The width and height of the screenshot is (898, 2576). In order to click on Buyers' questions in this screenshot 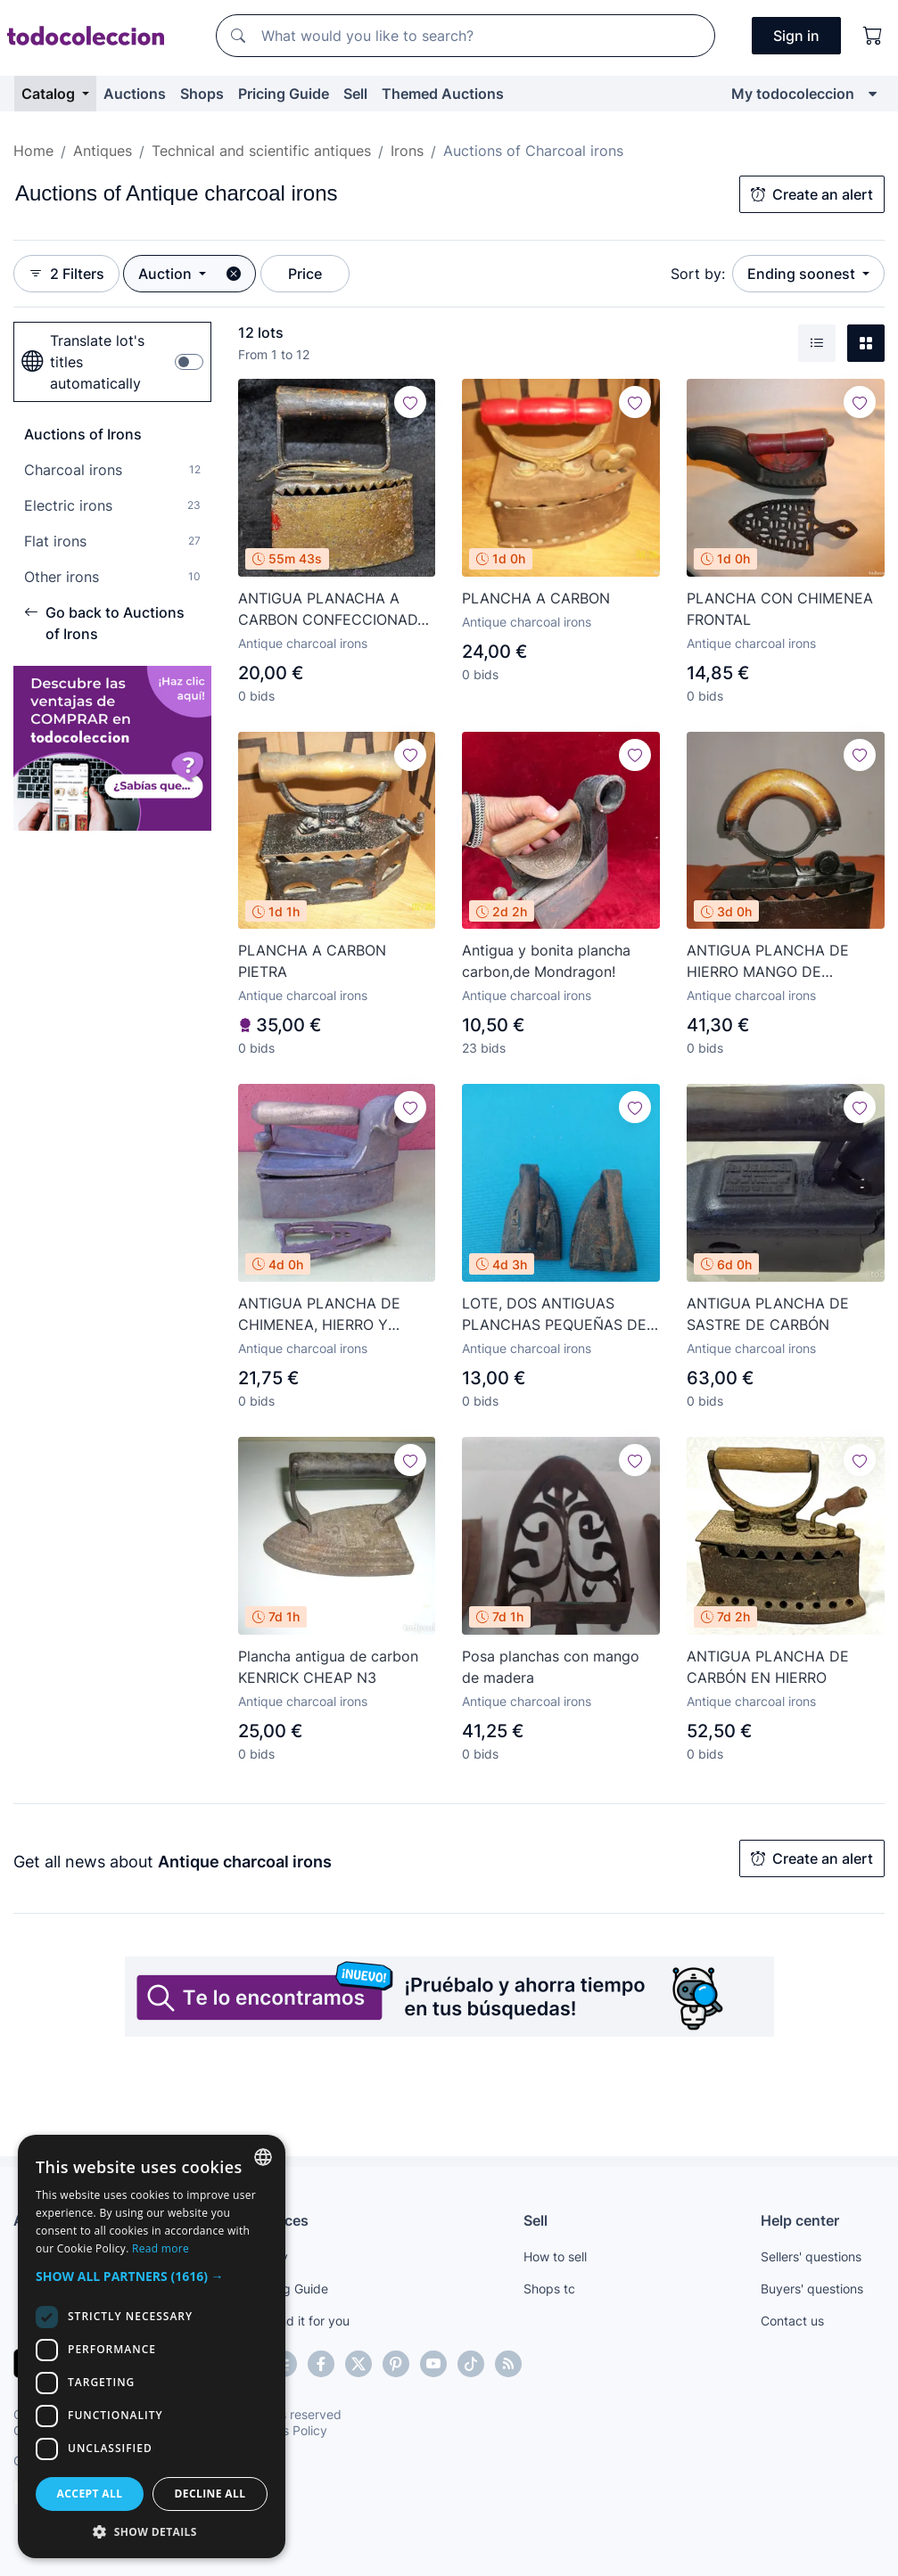, I will do `click(812, 2288)`.